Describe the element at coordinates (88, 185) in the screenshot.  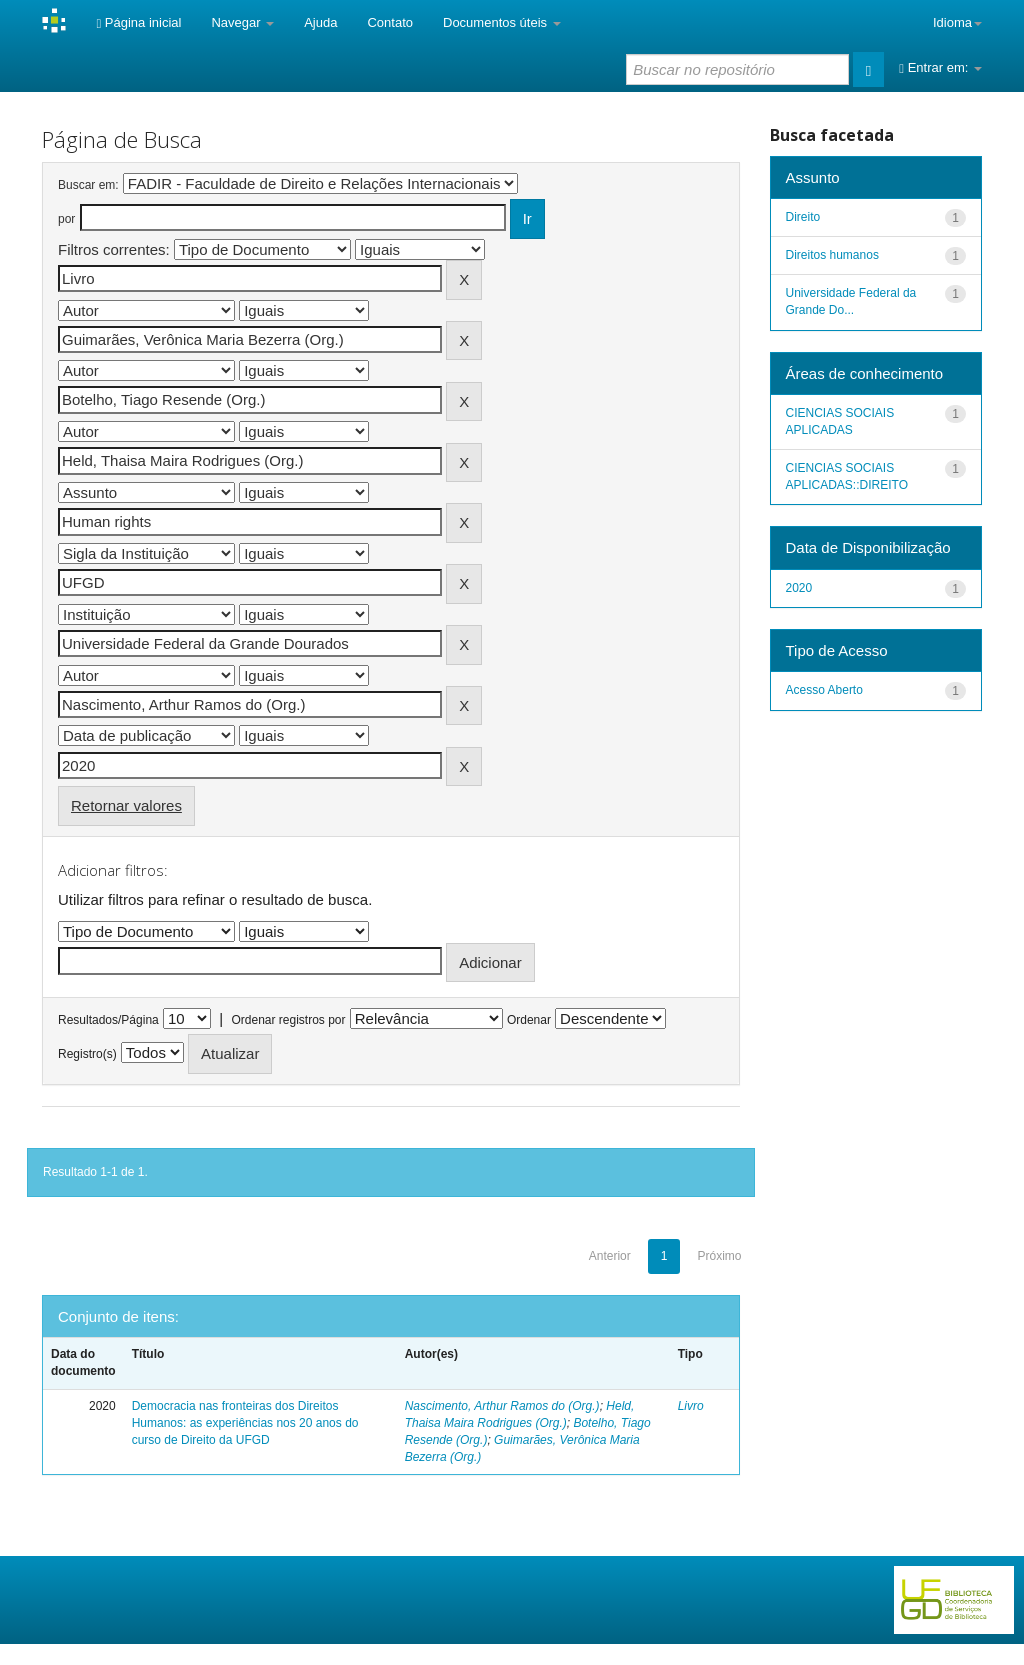
I see `Buscar em:` at that location.